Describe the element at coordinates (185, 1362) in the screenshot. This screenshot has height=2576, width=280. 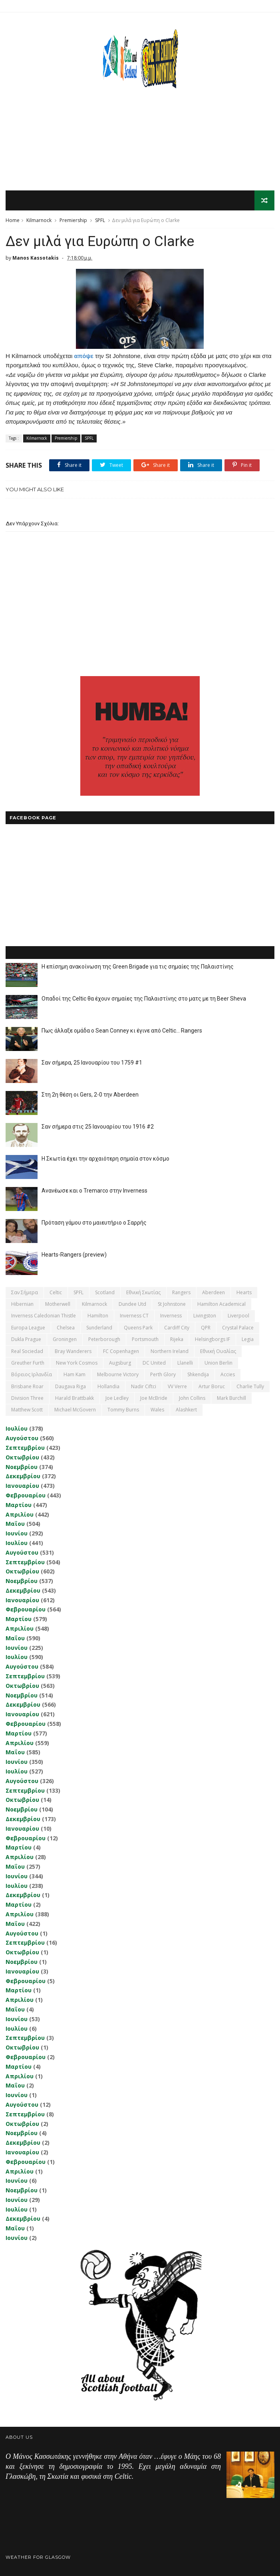
I see `Llanelli` at that location.